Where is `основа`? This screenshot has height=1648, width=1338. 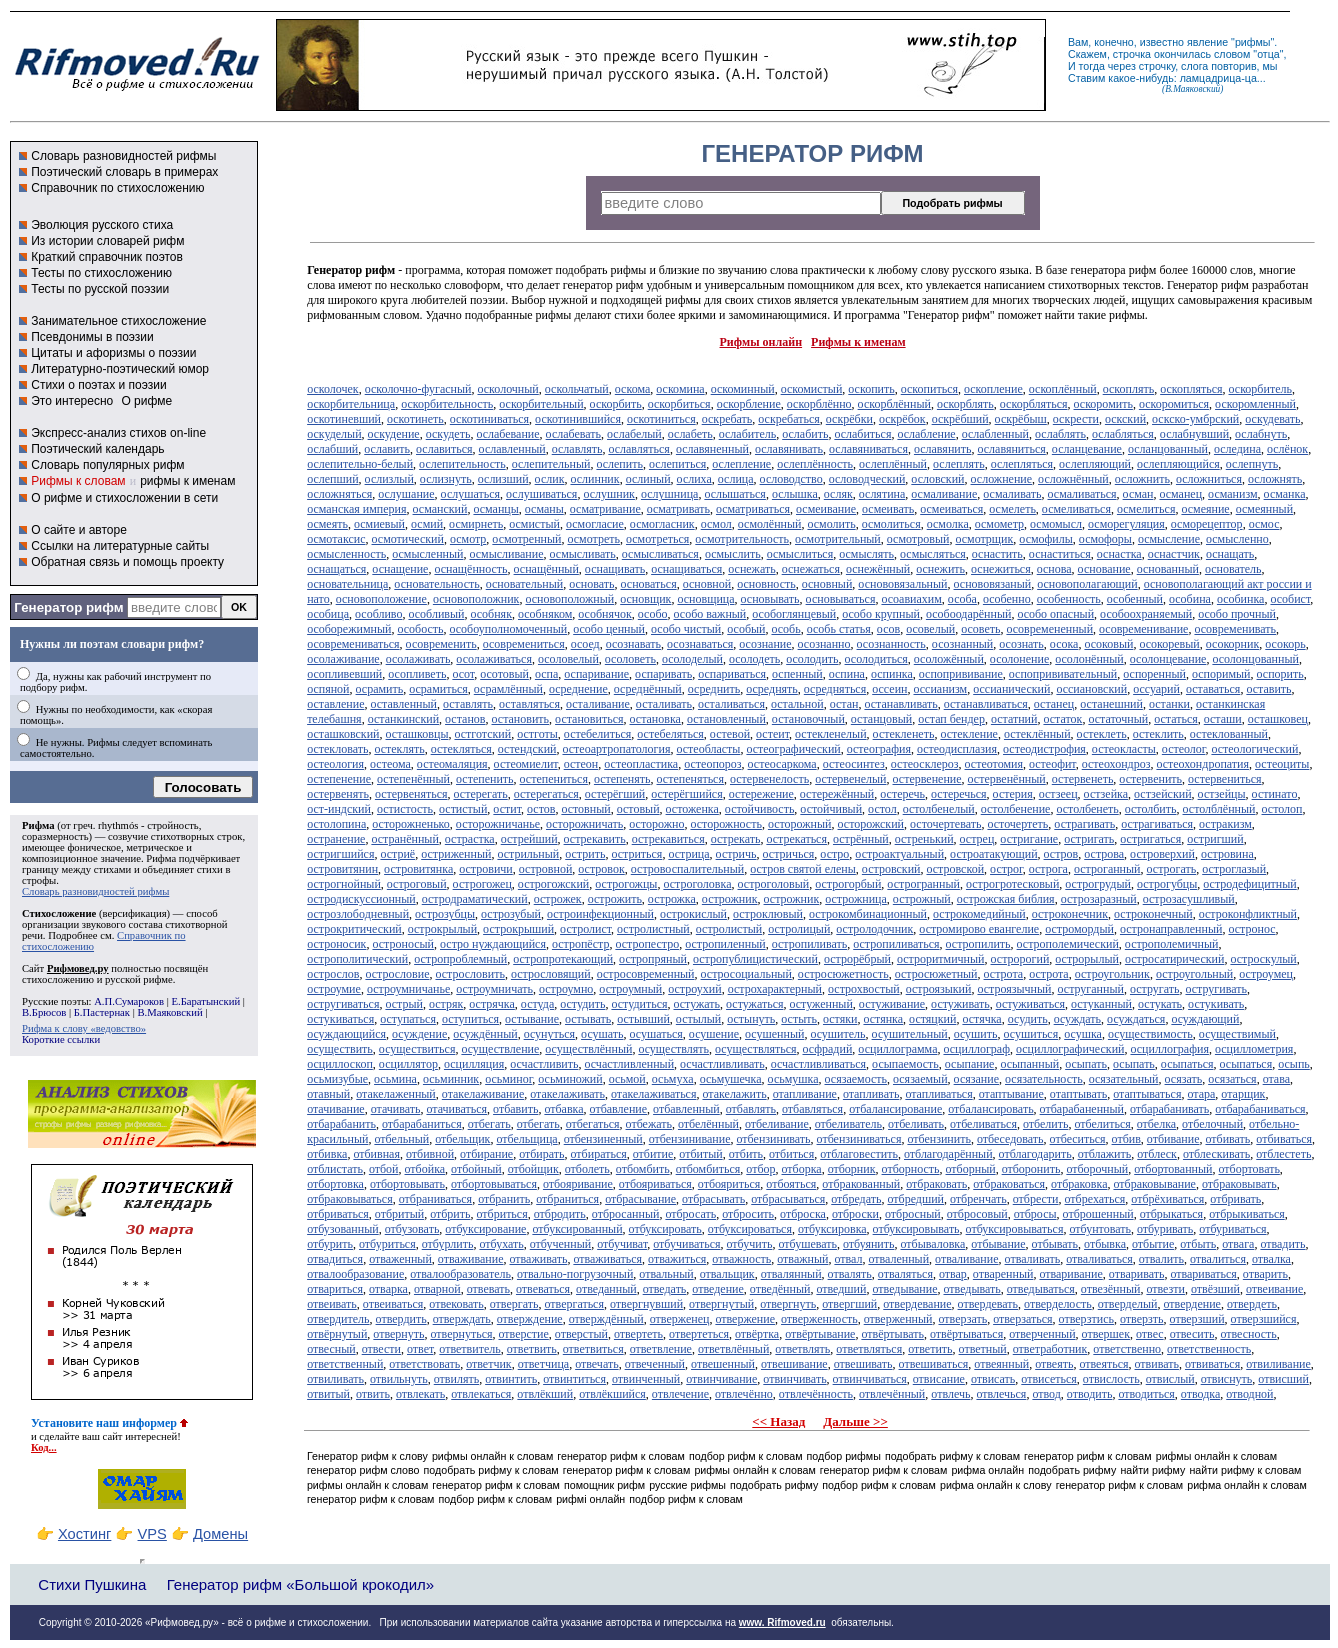 основа is located at coordinates (1054, 569).